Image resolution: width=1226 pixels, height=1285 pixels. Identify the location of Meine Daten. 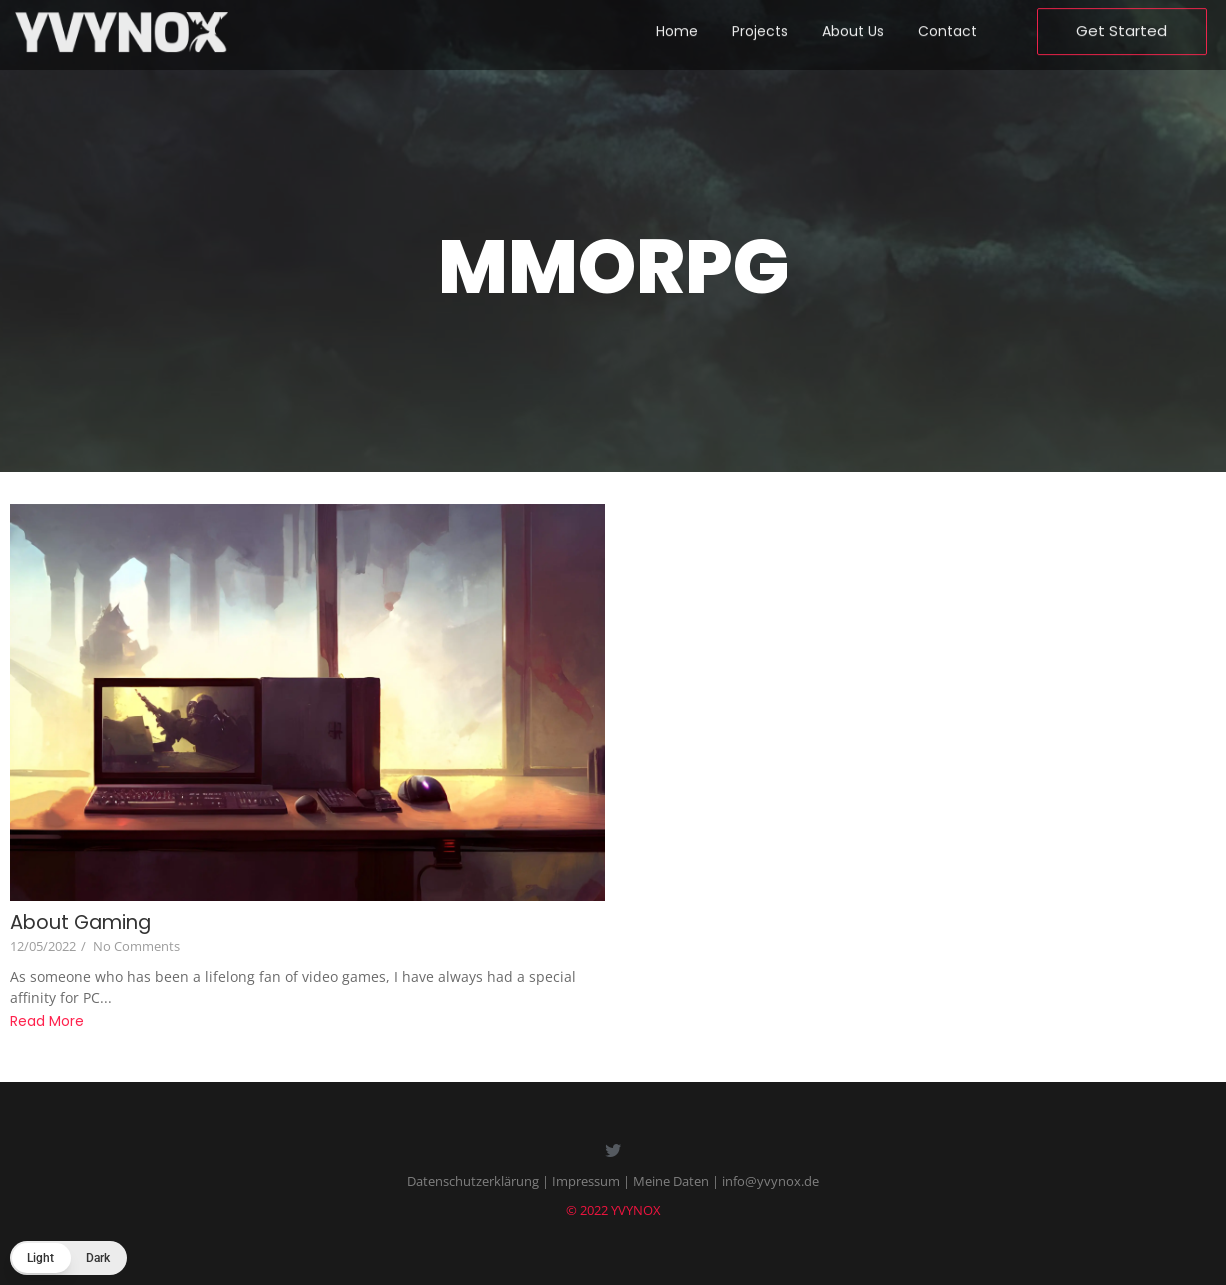
(671, 1181).